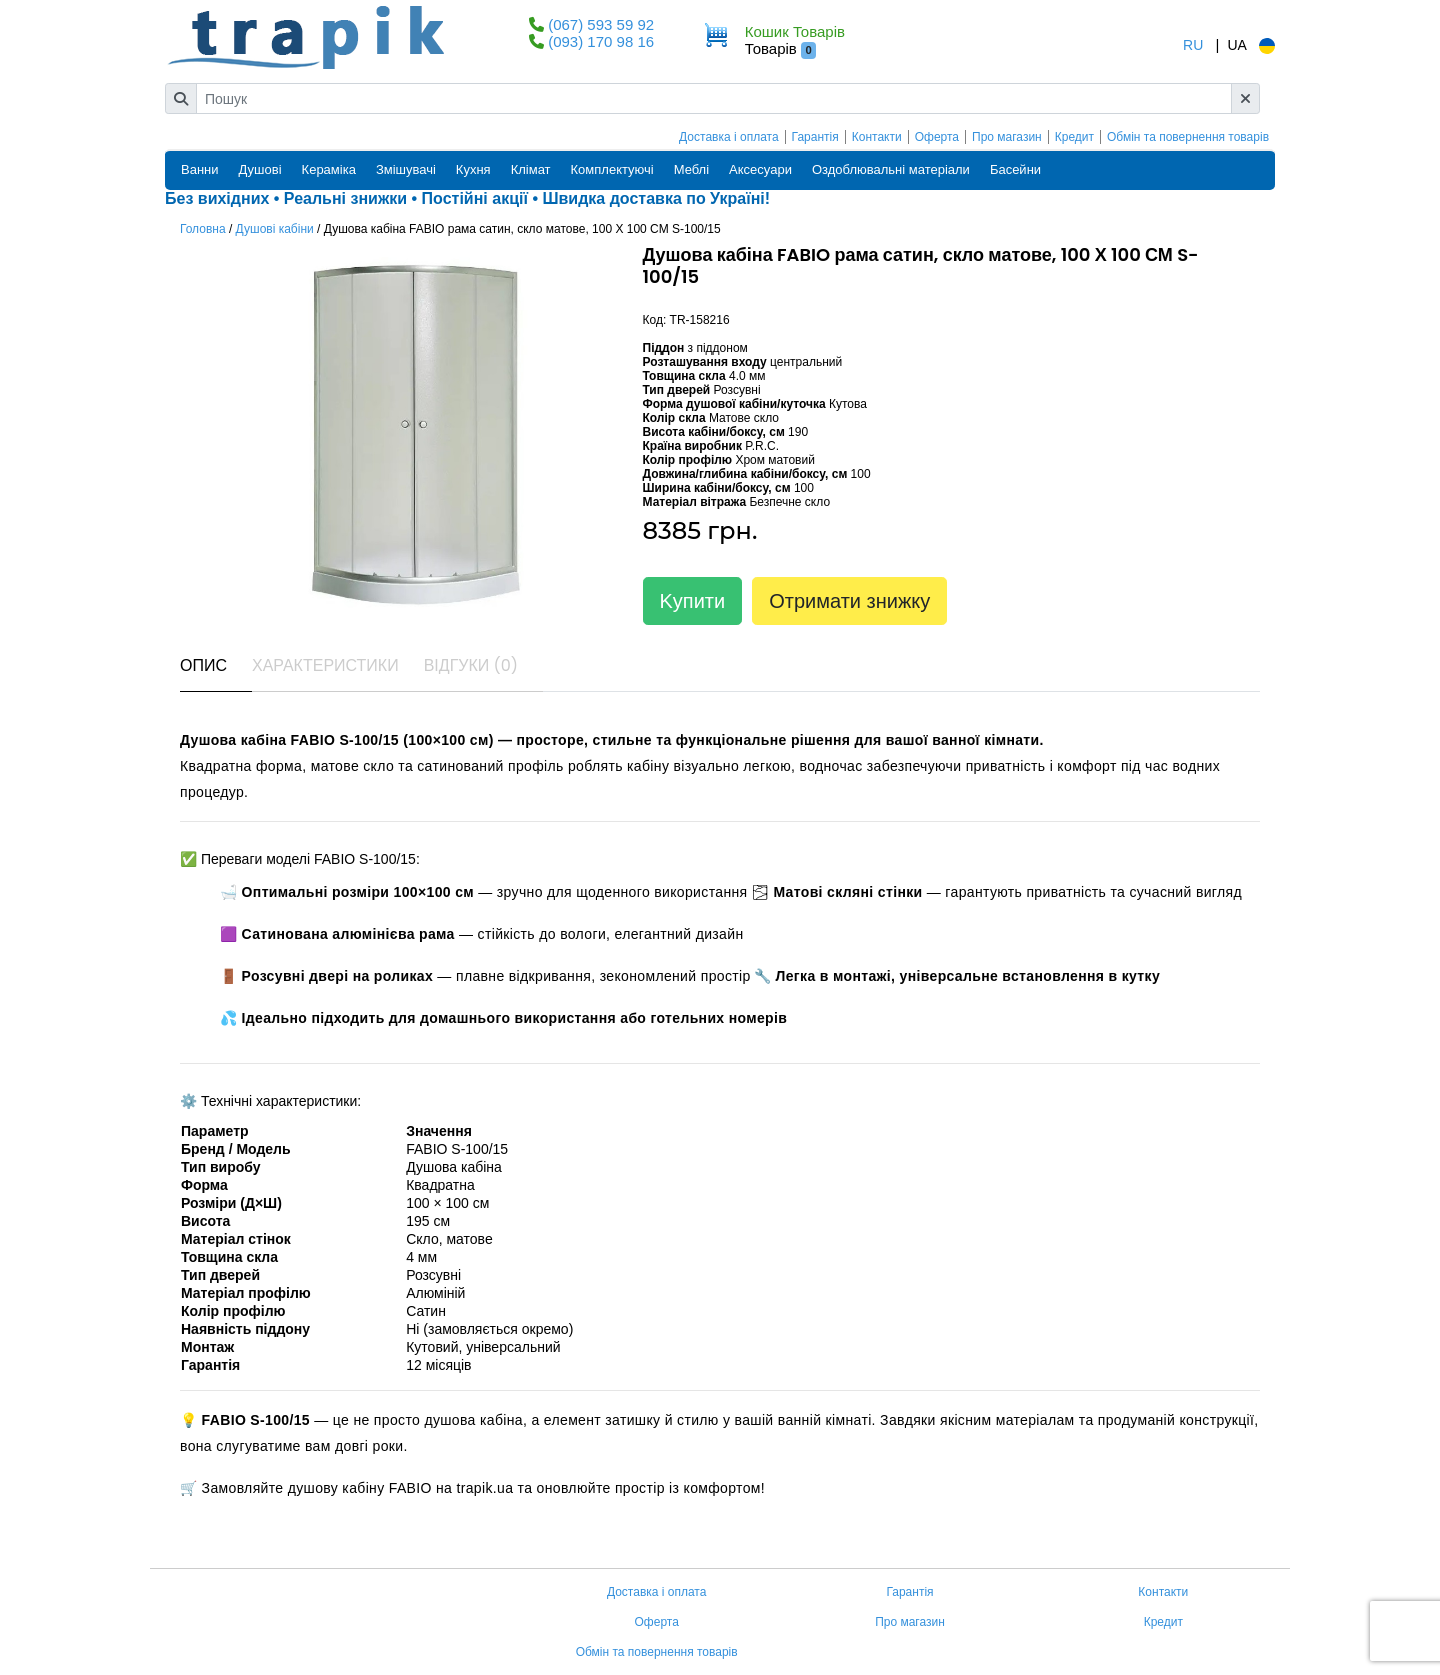 Image resolution: width=1440 pixels, height=1675 pixels. What do you see at coordinates (260, 169) in the screenshot?
I see `Душові [button]` at bounding box center [260, 169].